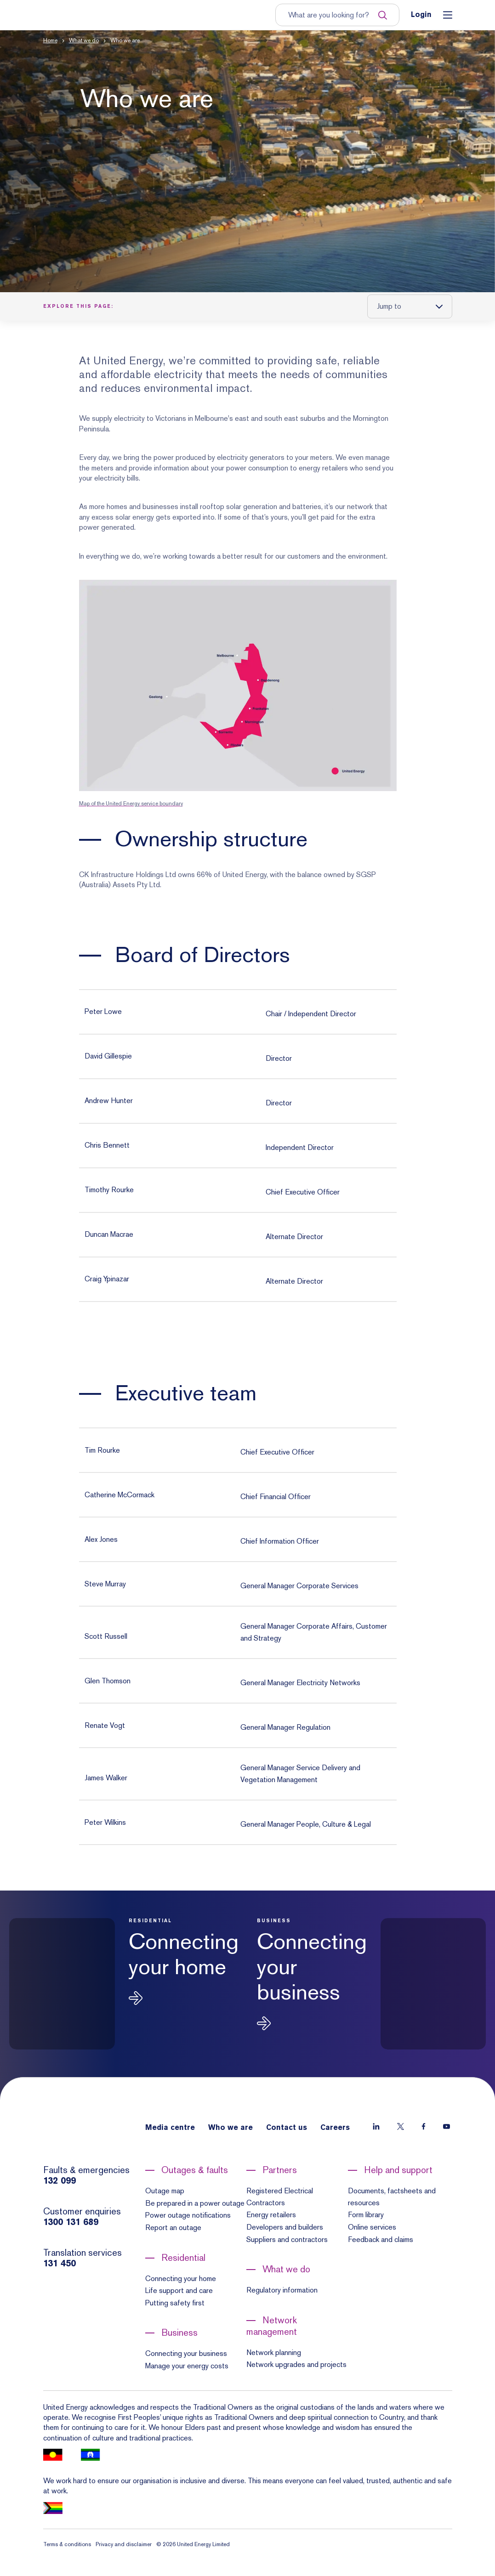 This screenshot has height=2576, width=495. Describe the element at coordinates (284, 2227) in the screenshot. I see `Developers and builders` at that location.